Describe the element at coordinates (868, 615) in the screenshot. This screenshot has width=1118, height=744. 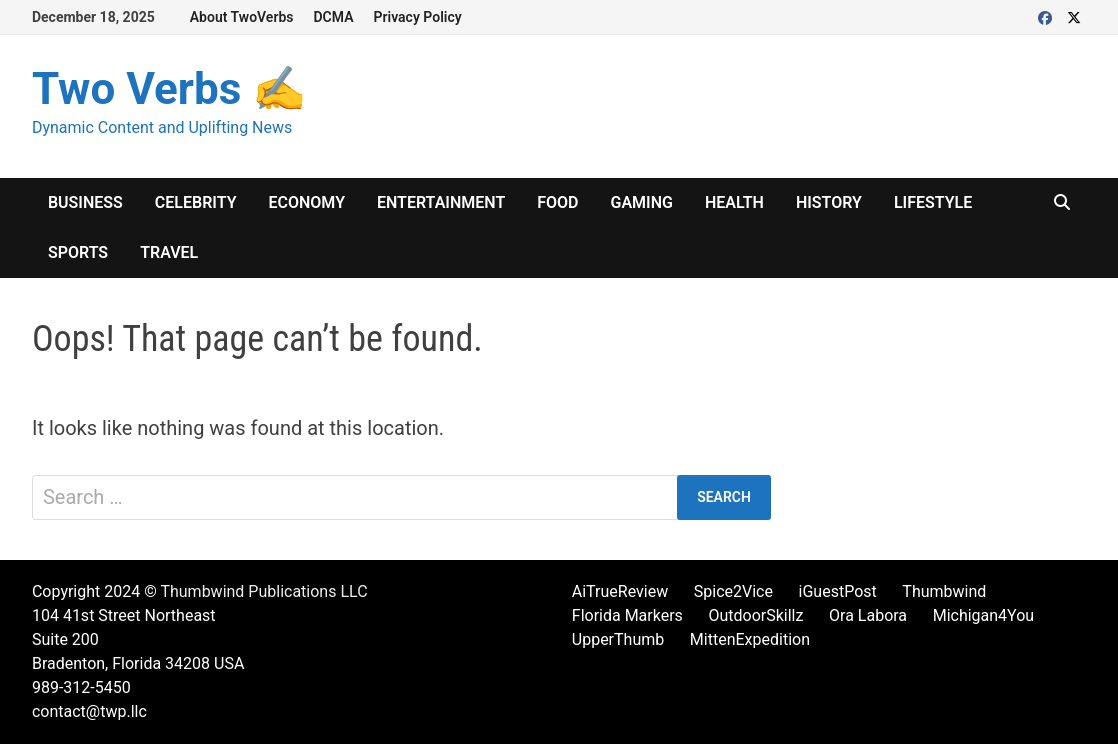
I see `Ora Labora` at that location.